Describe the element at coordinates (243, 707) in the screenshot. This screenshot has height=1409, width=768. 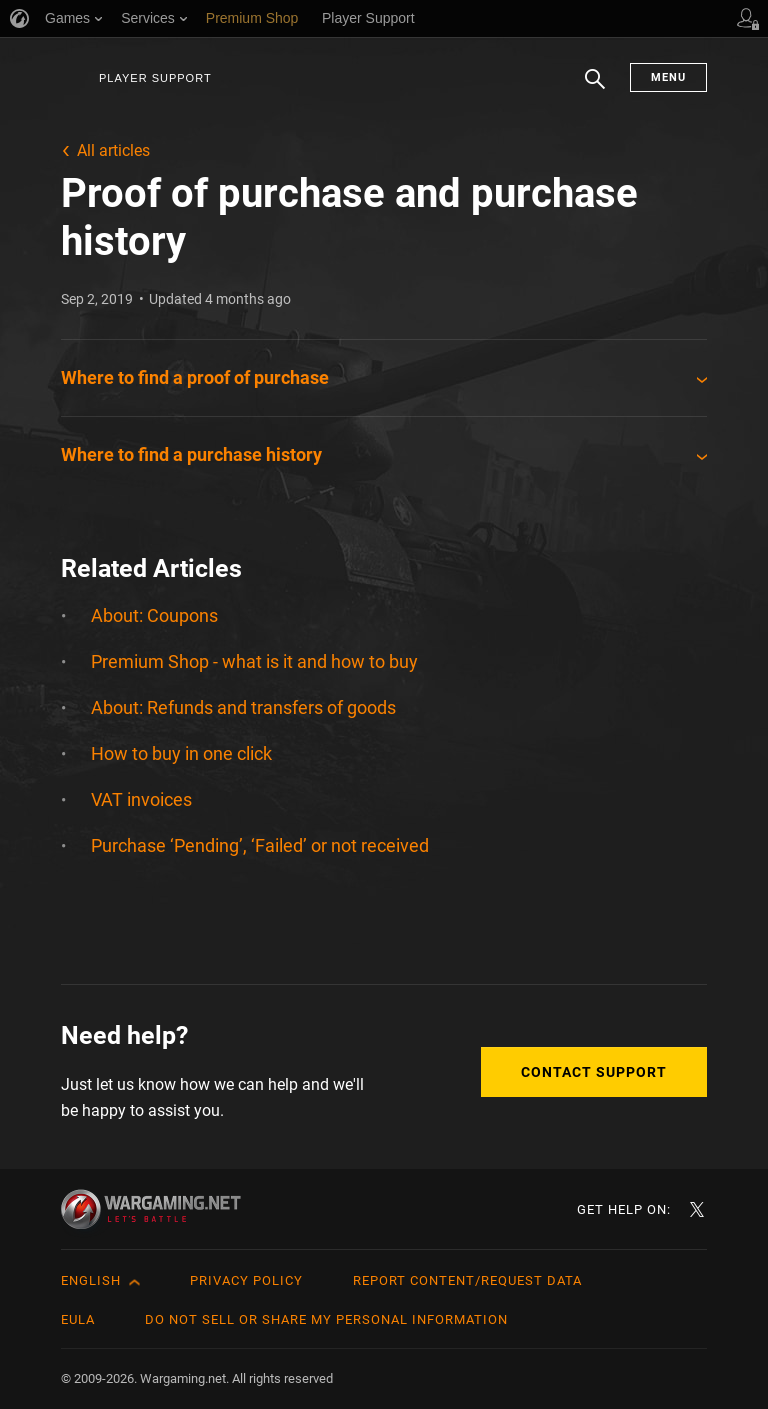
I see `About: Refunds and transfers of goods` at that location.